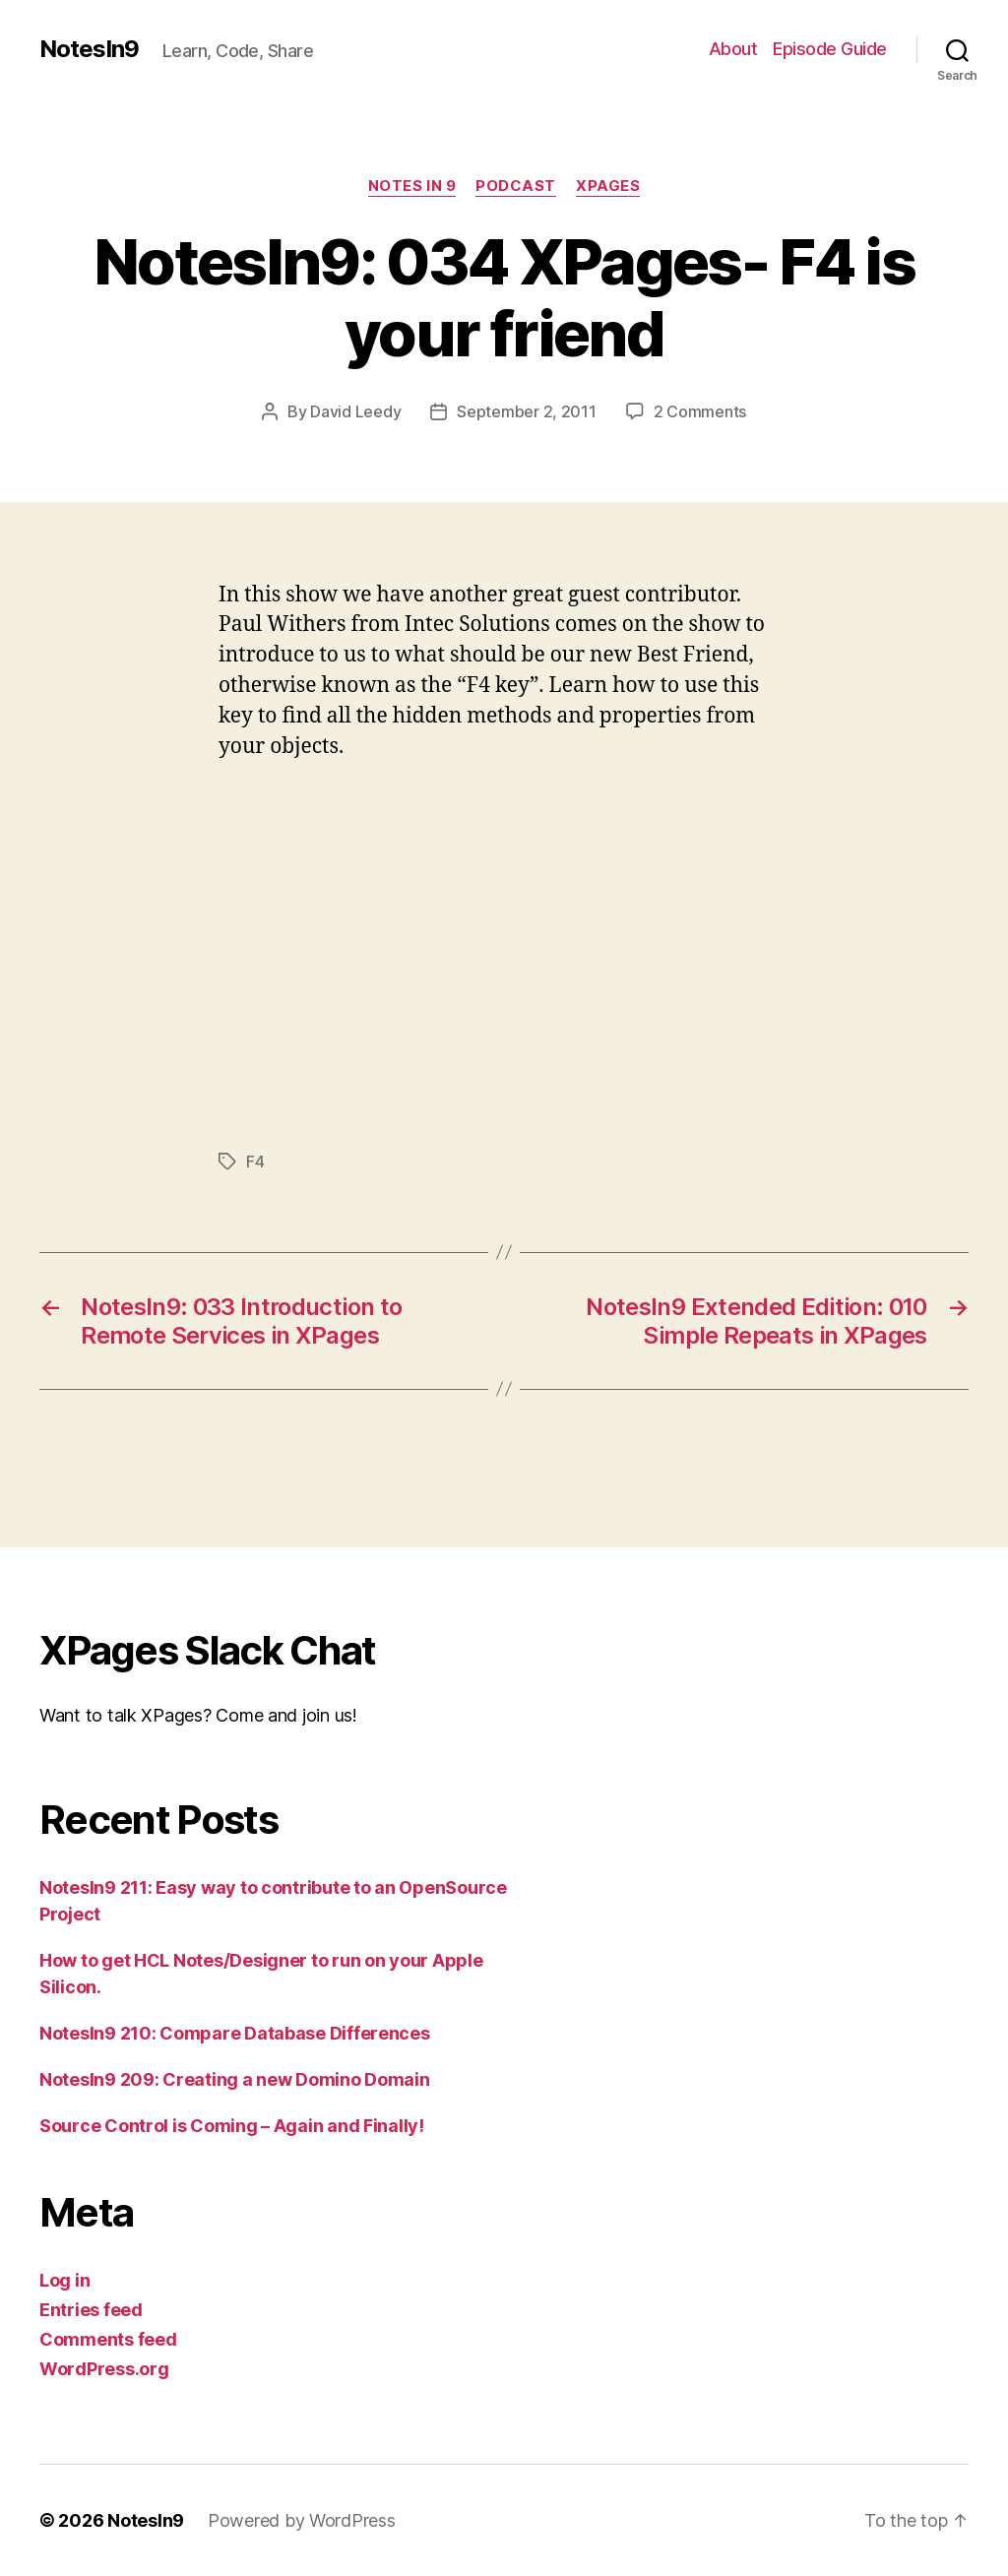 The height and width of the screenshot is (2576, 1008). Describe the element at coordinates (412, 186) in the screenshot. I see `Notes In 9` at that location.